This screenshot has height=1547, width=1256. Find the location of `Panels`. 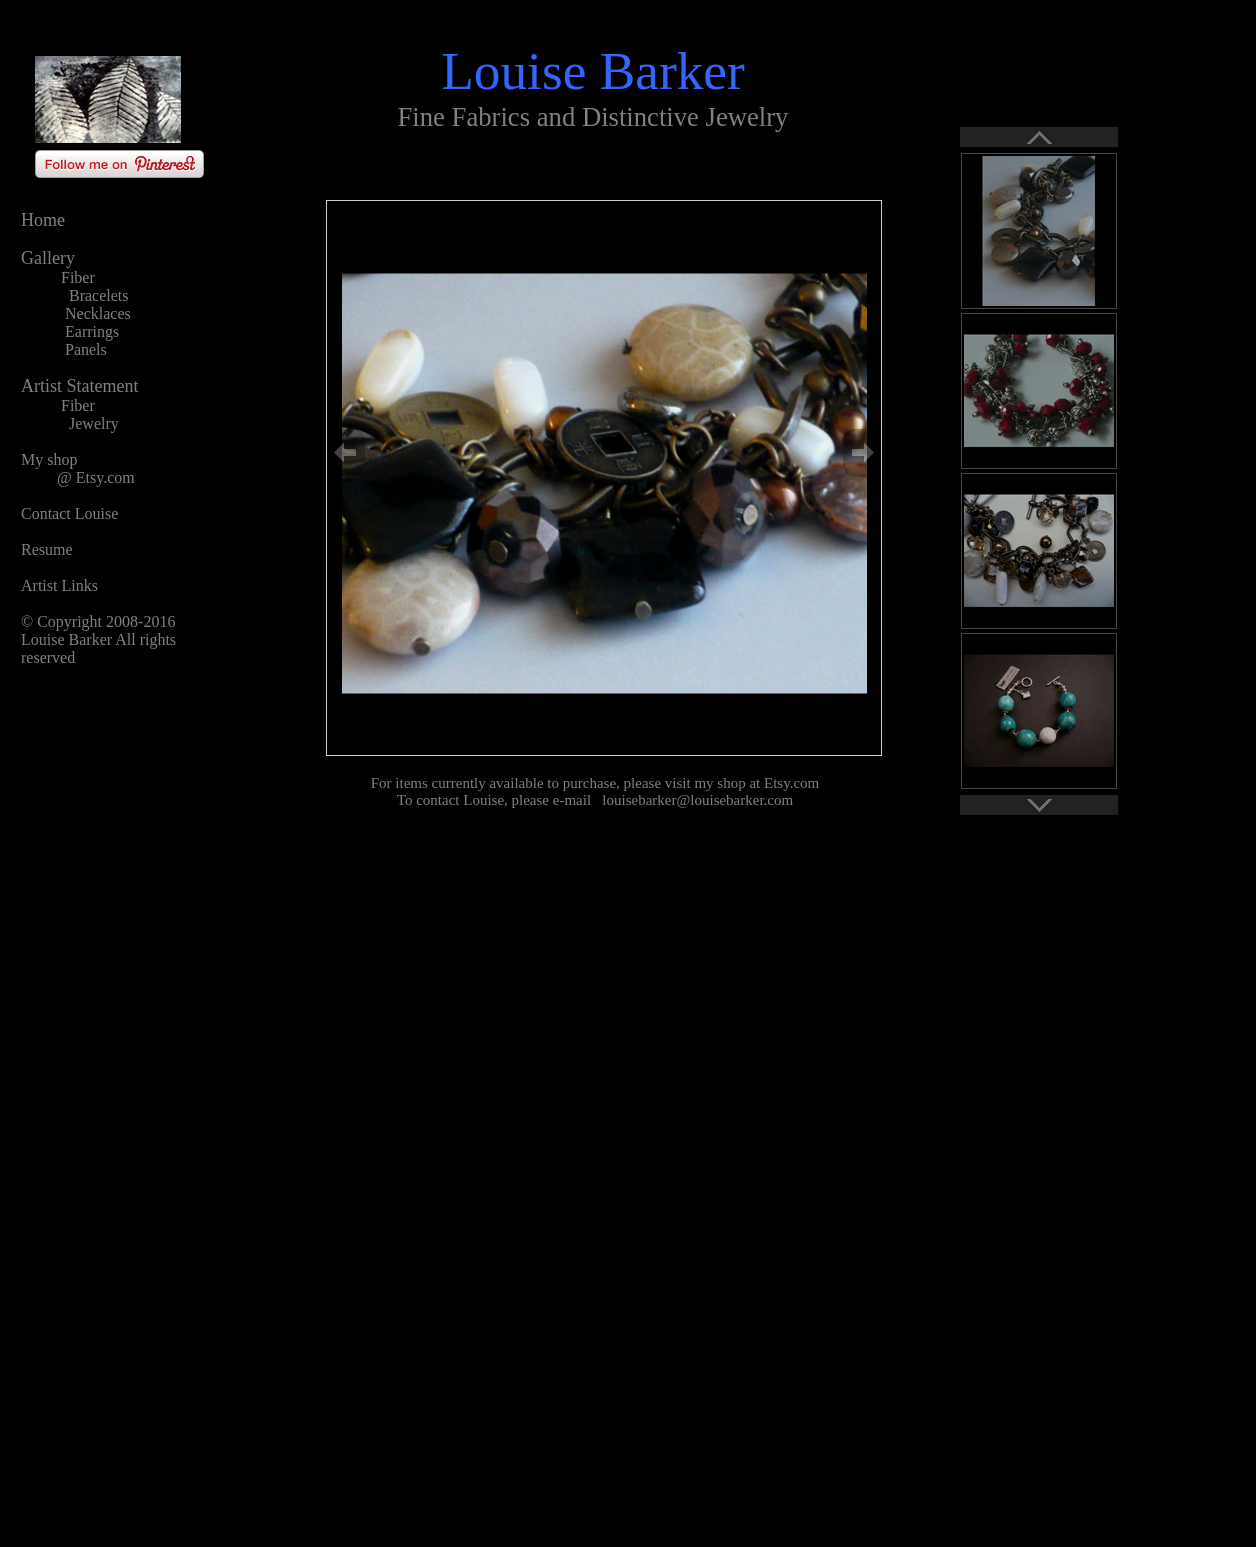

Panels is located at coordinates (86, 349).